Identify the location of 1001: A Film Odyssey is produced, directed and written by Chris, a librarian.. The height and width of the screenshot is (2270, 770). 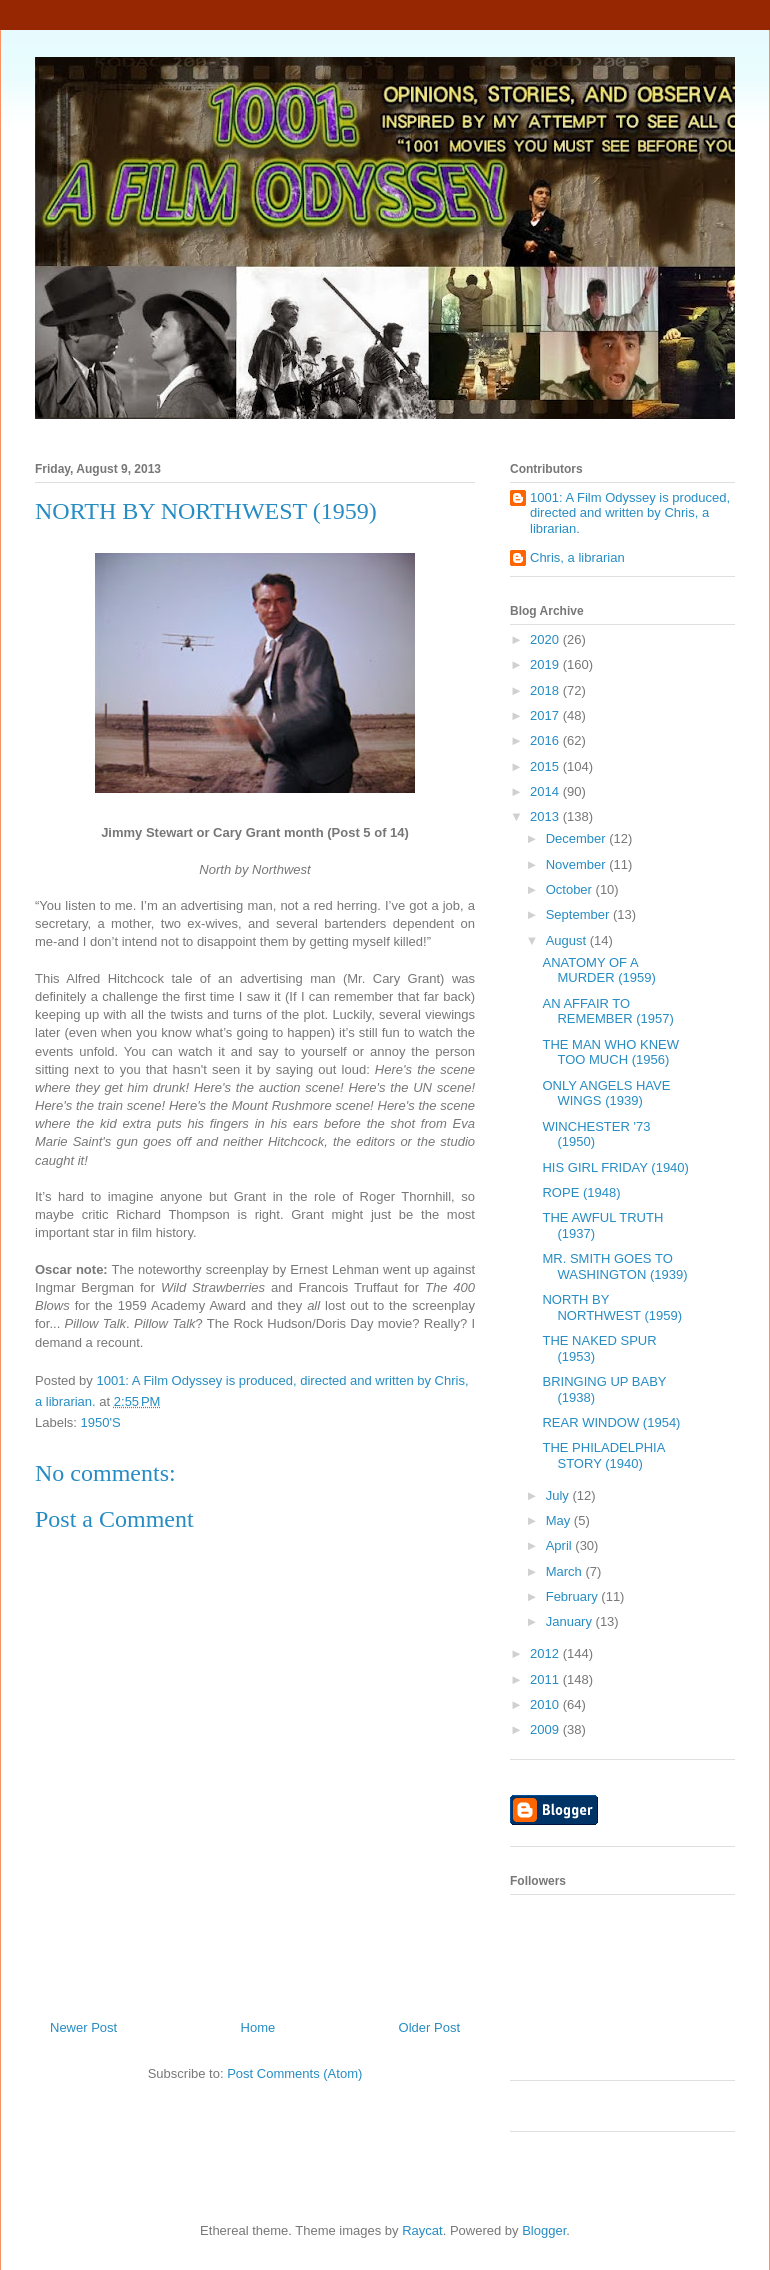
(630, 513).